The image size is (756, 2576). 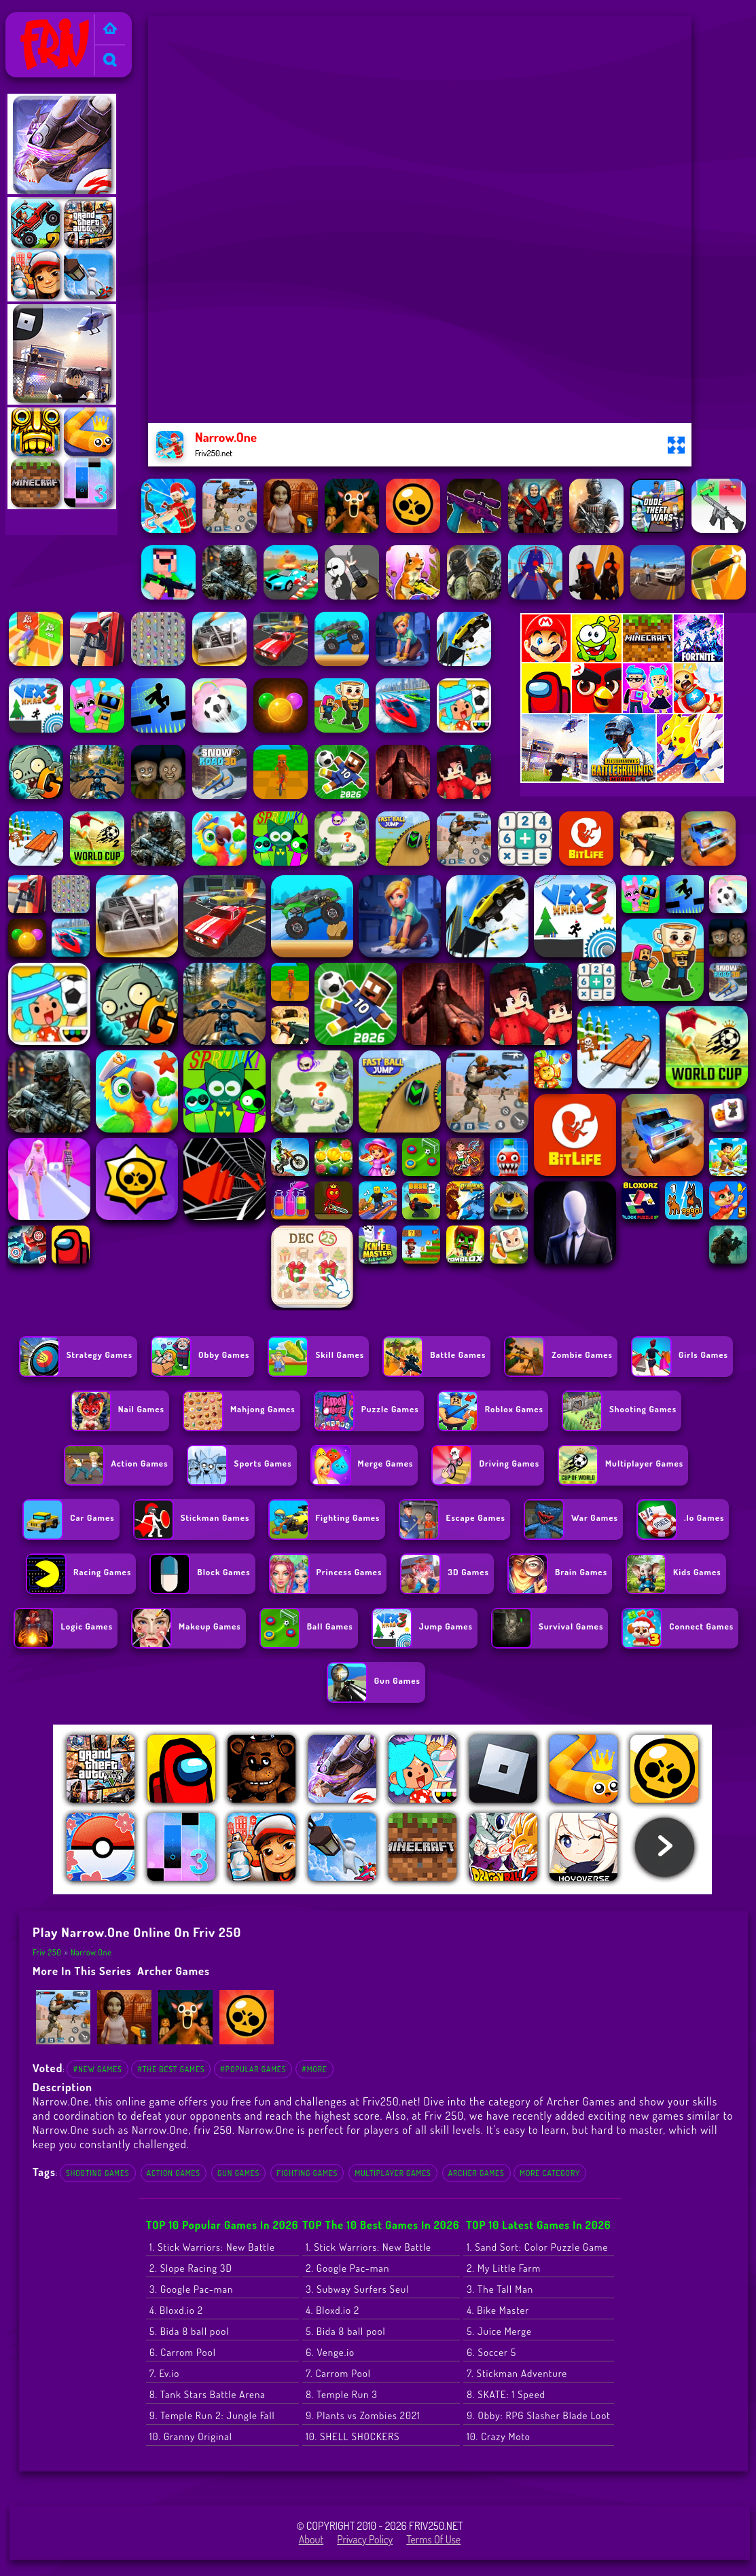 I want to click on 6. Soccer 5, so click(x=491, y=2352).